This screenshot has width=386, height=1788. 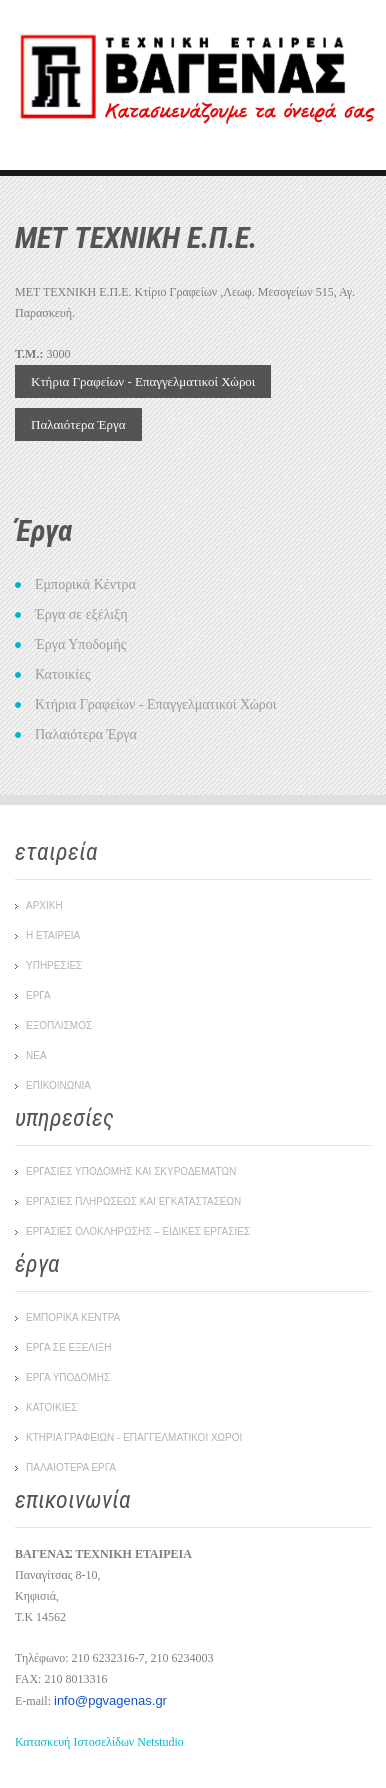 I want to click on Κατοικίες, so click(x=63, y=674).